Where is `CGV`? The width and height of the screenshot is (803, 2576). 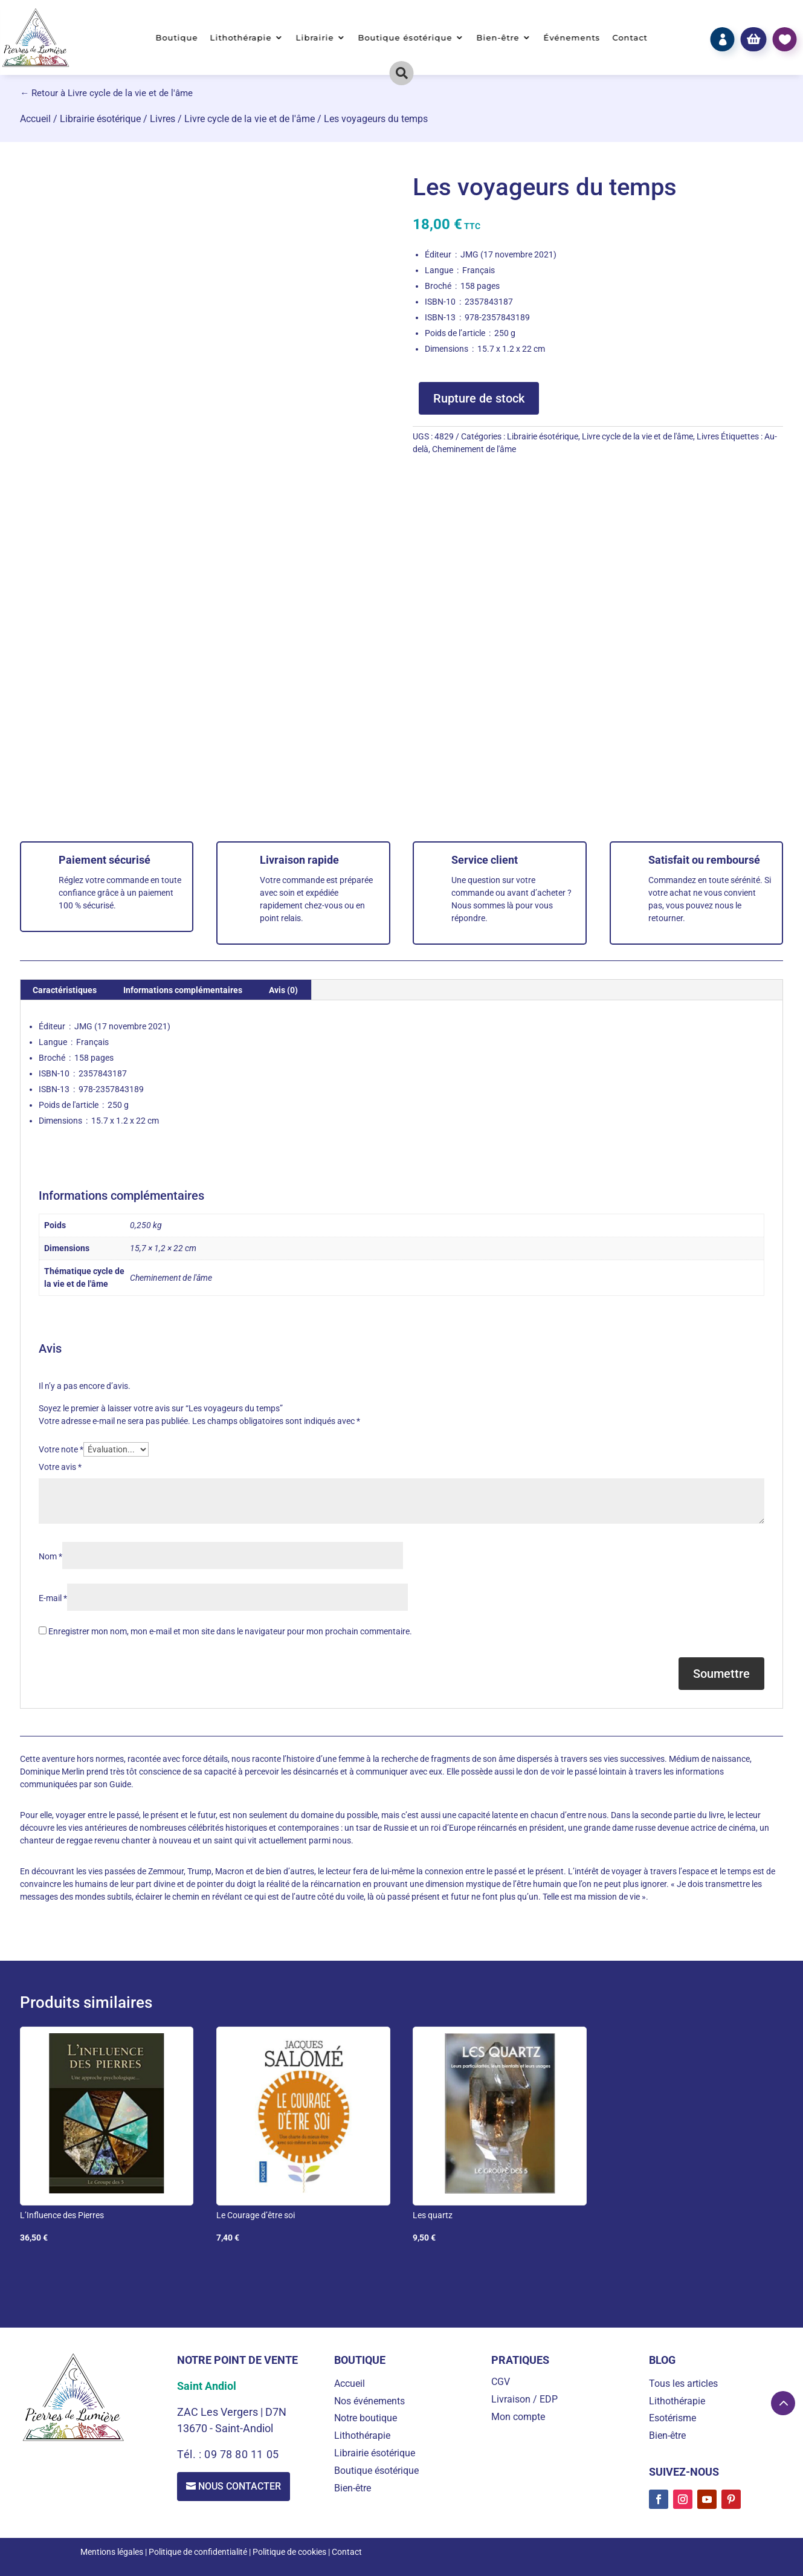 CGV is located at coordinates (500, 2381).